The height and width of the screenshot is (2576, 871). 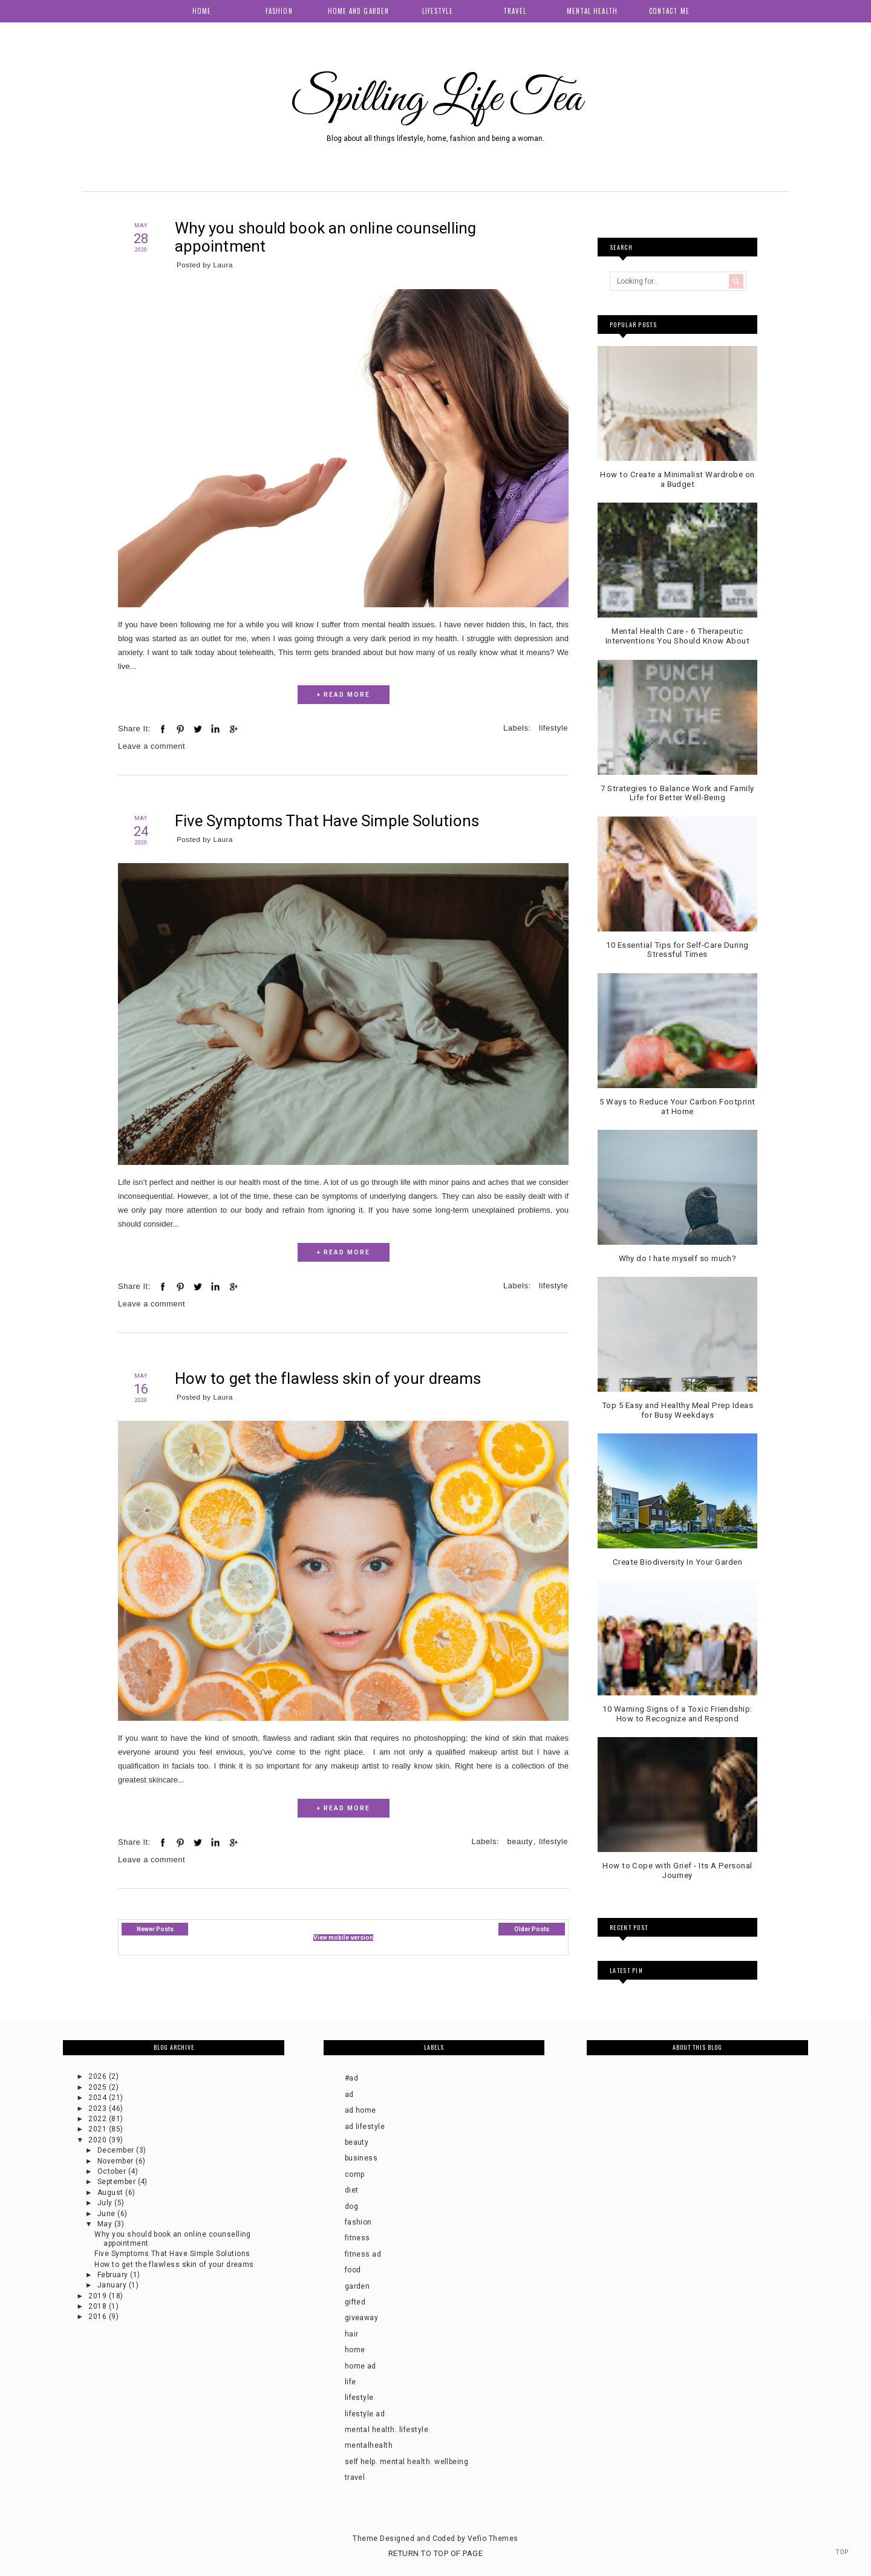 I want to click on fashion, so click(x=358, y=2222).